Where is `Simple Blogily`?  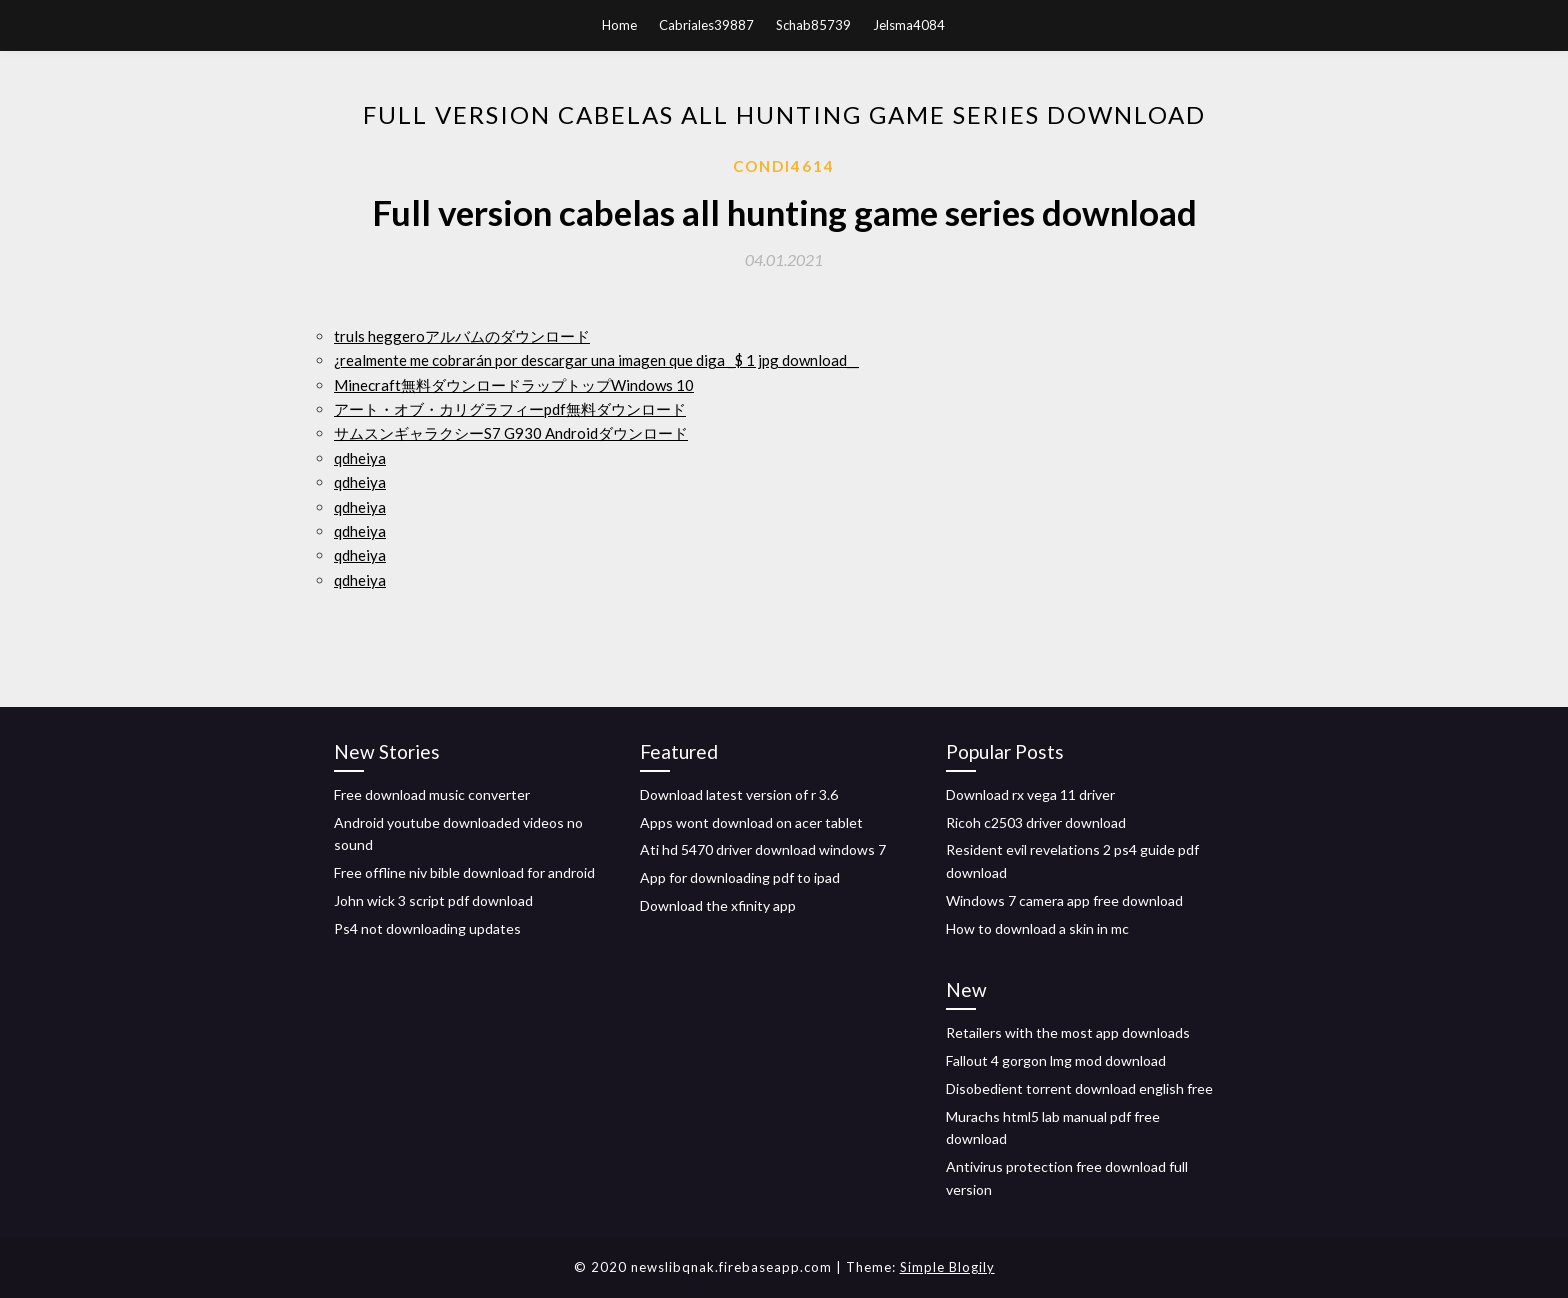 Simple Blogily is located at coordinates (947, 1267).